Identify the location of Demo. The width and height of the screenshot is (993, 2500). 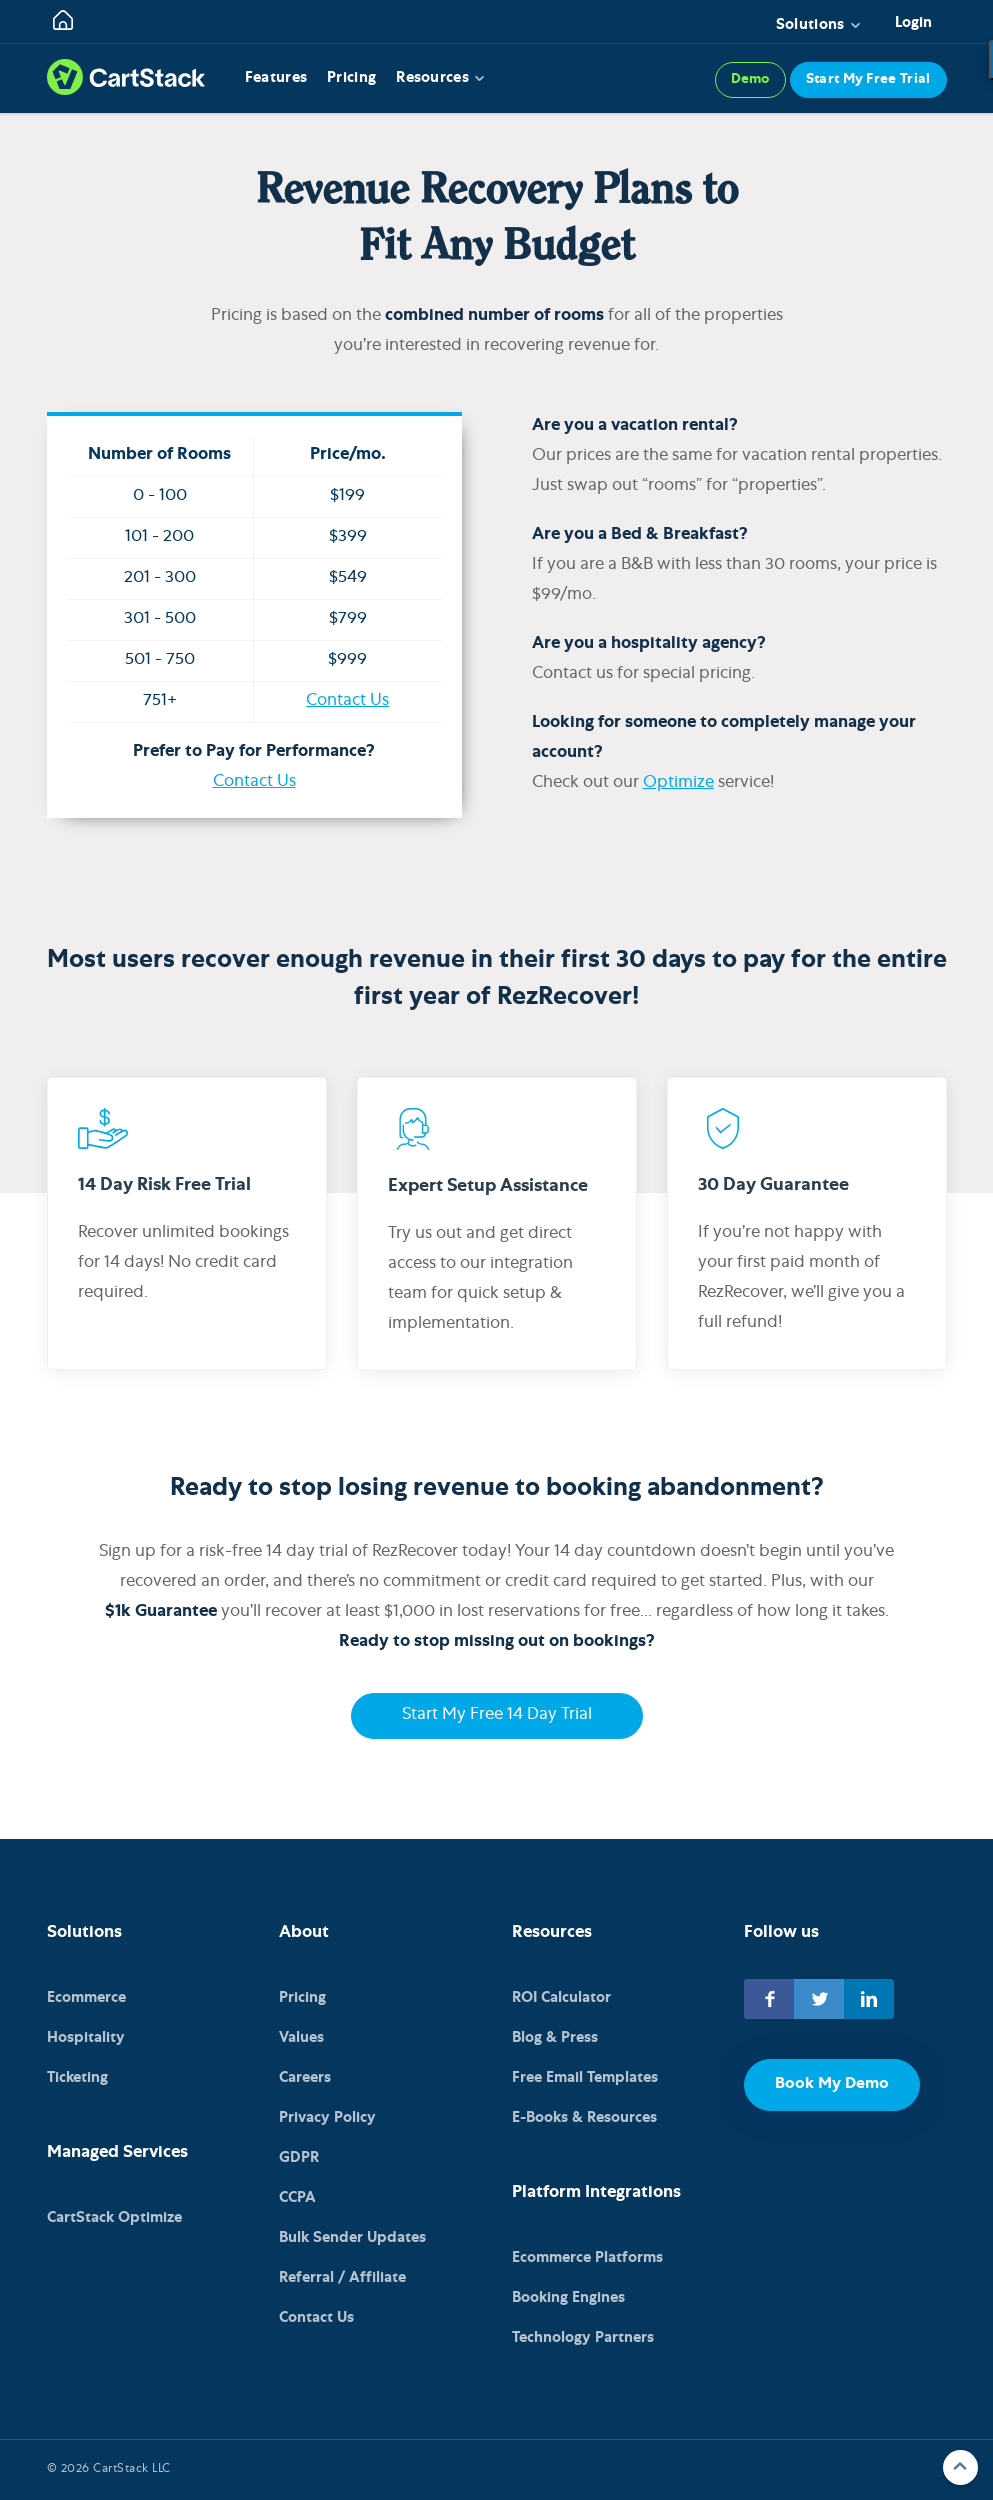
(750, 80).